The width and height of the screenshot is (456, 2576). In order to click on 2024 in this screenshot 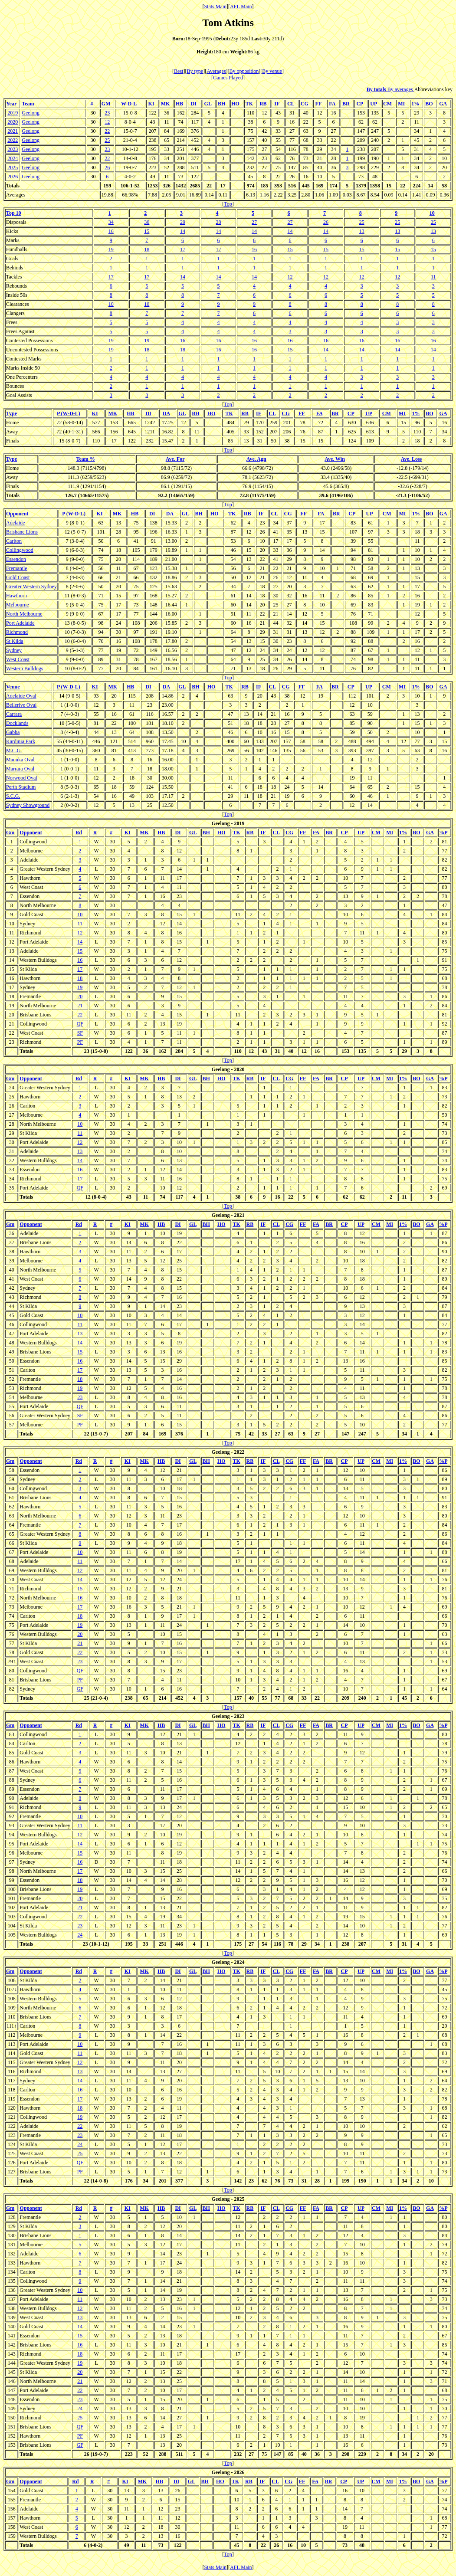, I will do `click(12, 158)`.